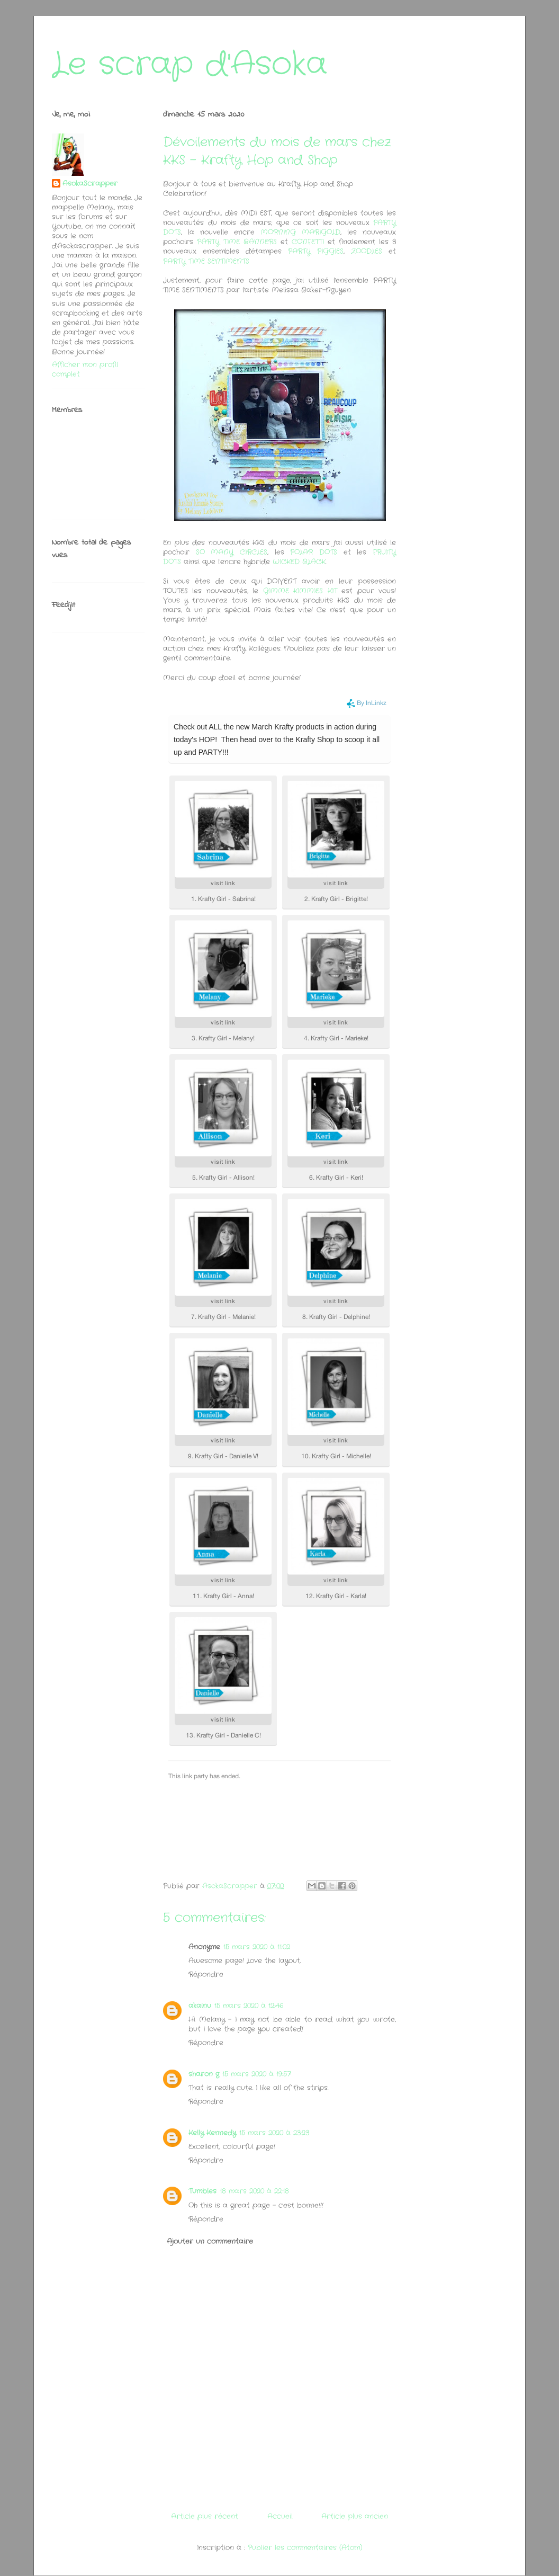 Image resolution: width=559 pixels, height=2576 pixels. What do you see at coordinates (305, 2548) in the screenshot?
I see `Publier les commentaires (Atom)` at bounding box center [305, 2548].